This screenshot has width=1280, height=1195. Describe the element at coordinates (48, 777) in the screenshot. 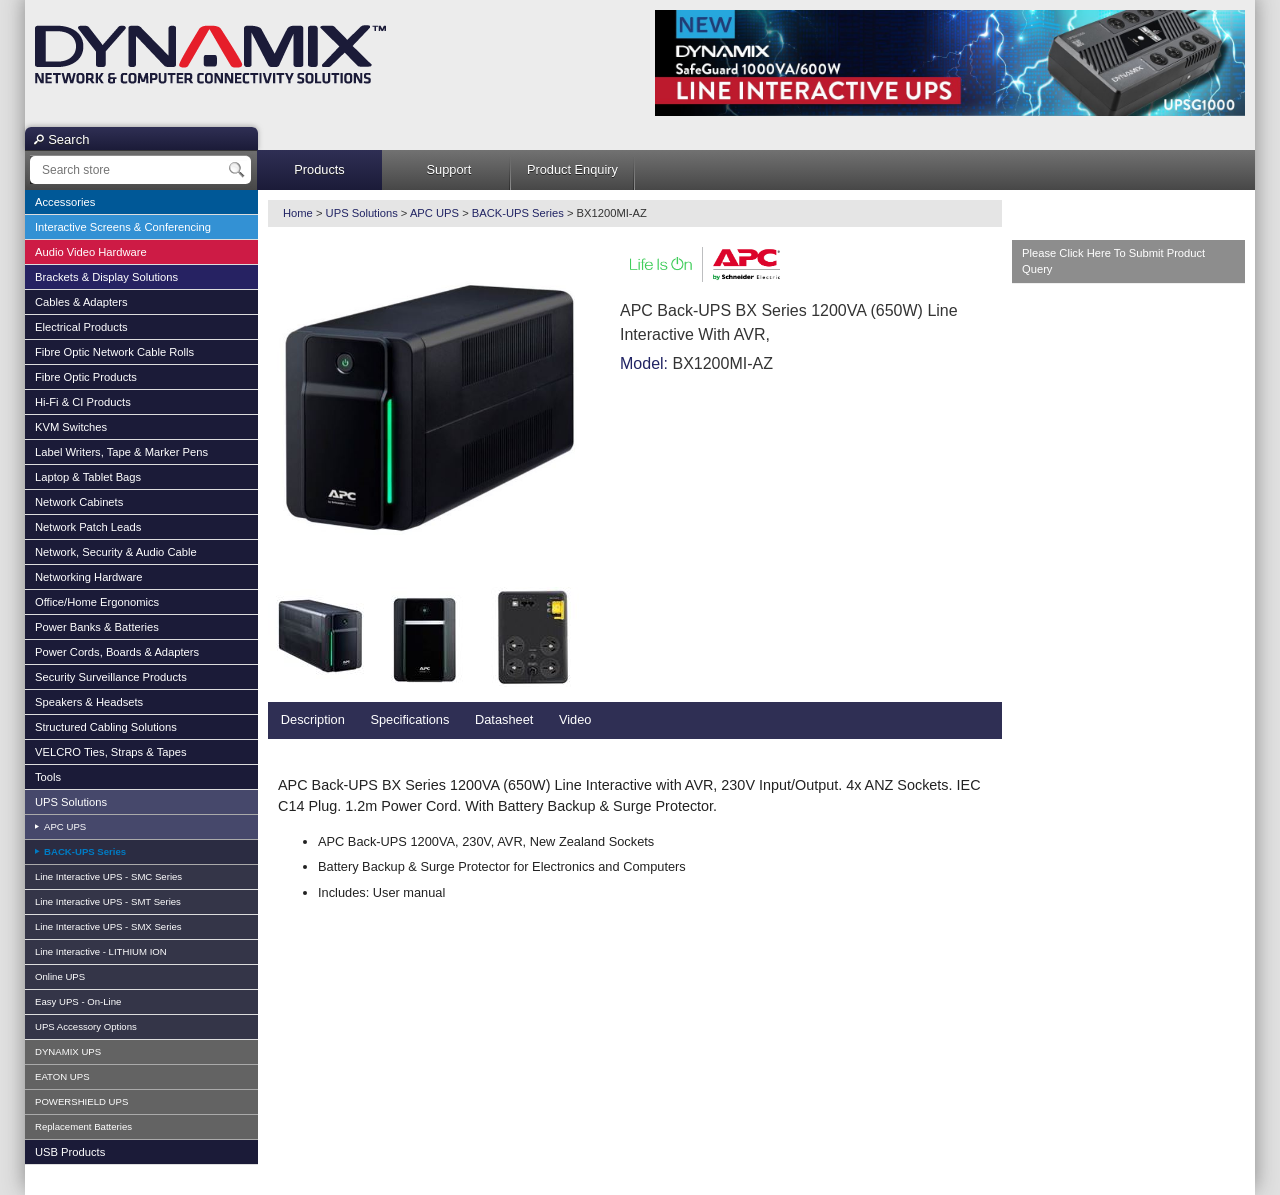

I see `Tools` at that location.